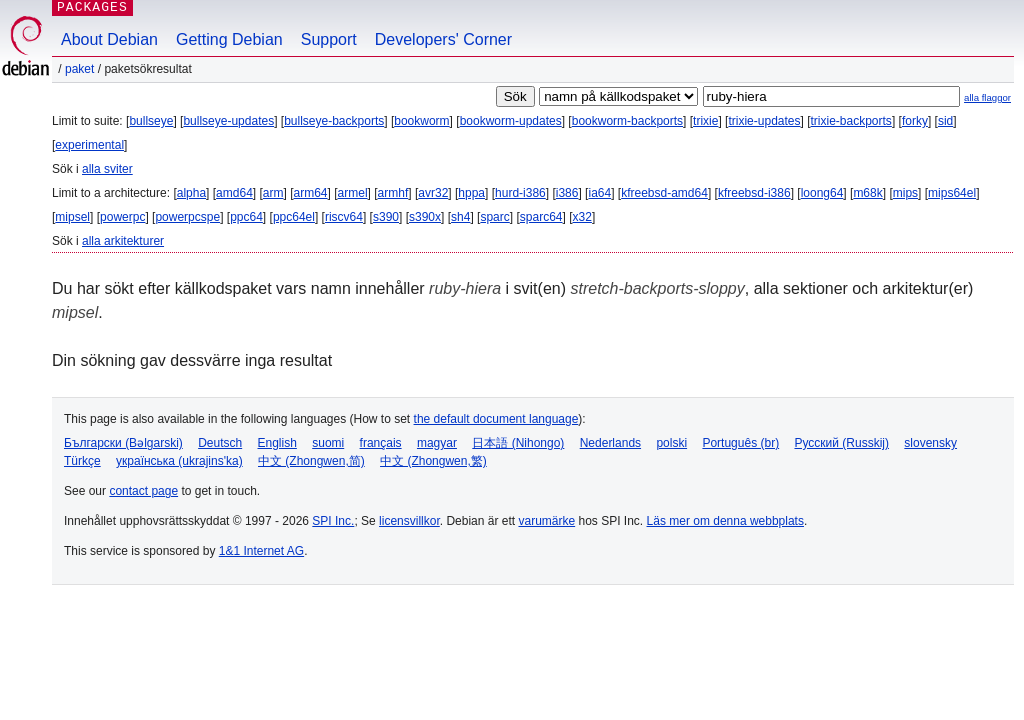 This screenshot has width=1024, height=720. What do you see at coordinates (610, 443) in the screenshot?
I see `Nederlands` at bounding box center [610, 443].